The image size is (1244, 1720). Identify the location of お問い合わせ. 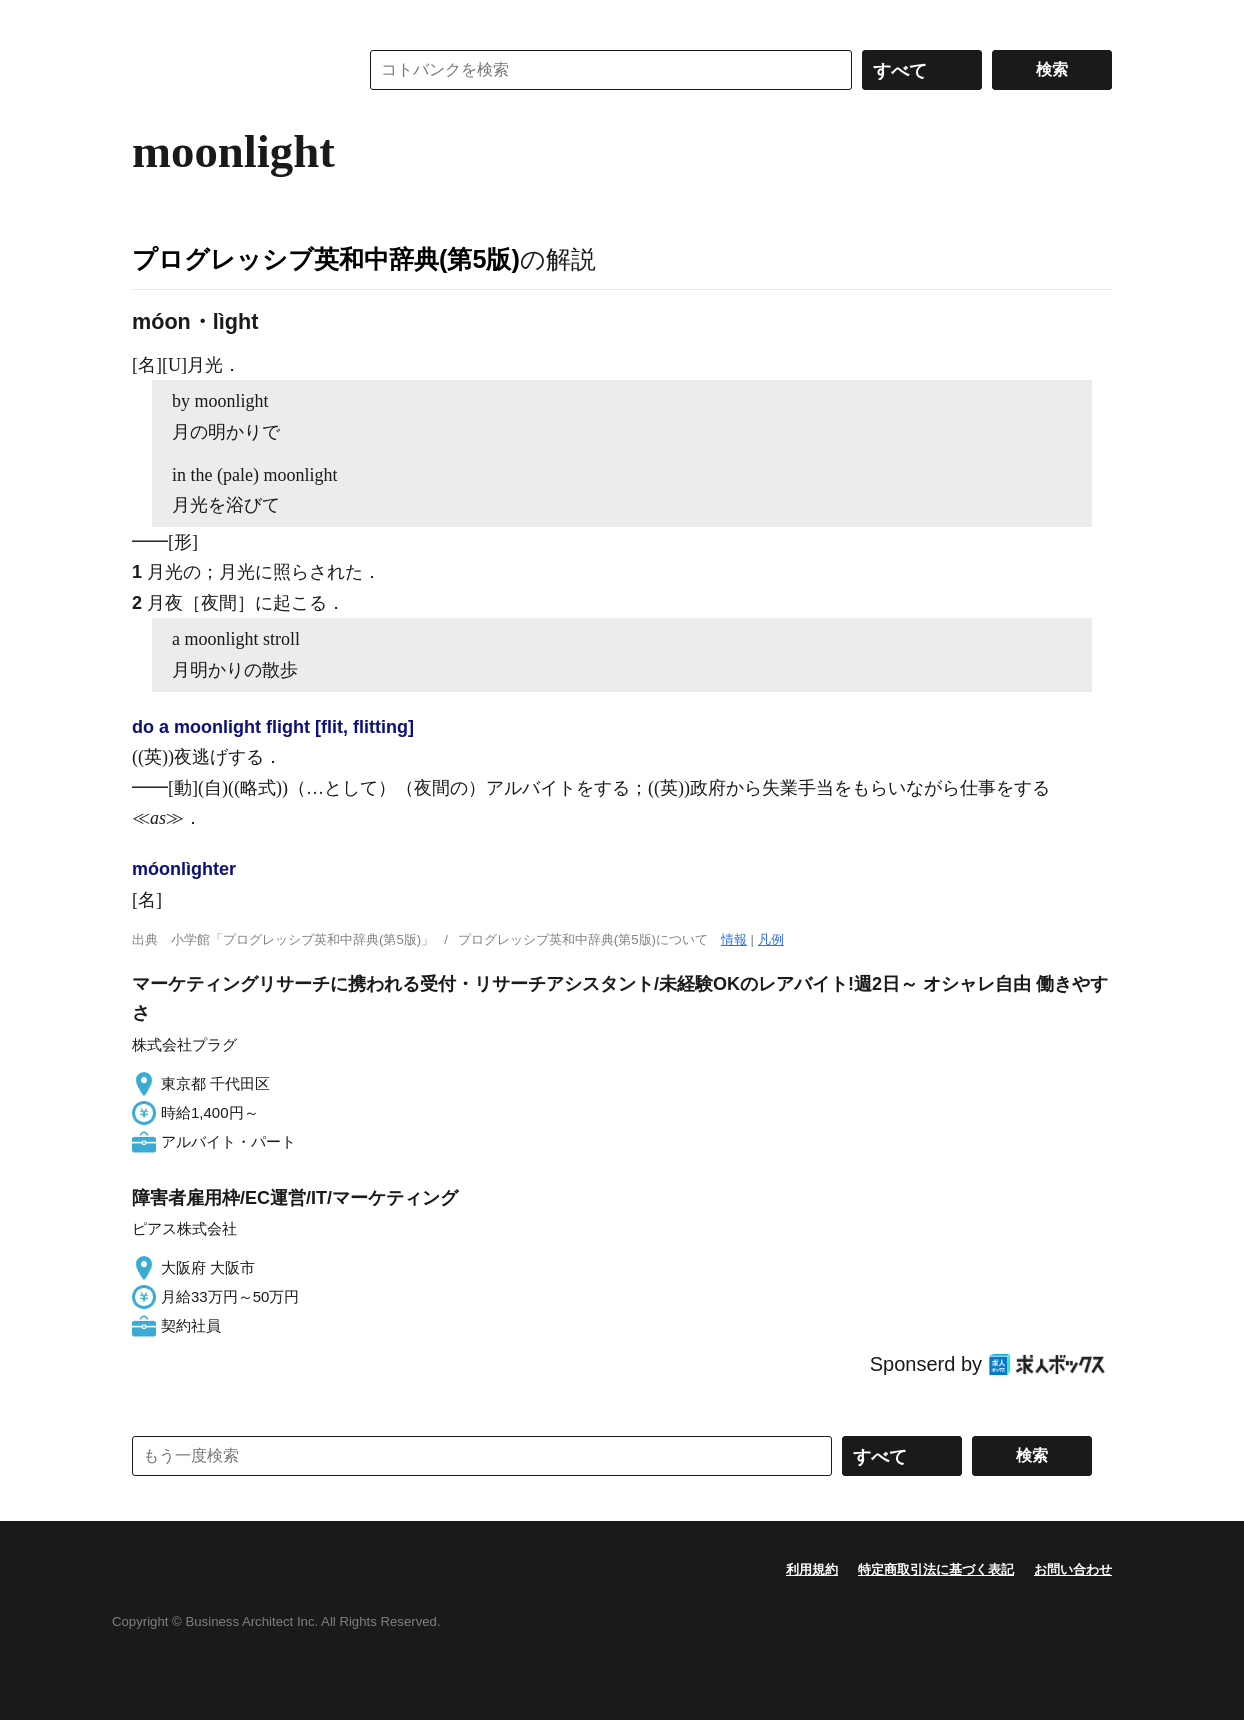
(1073, 1569).